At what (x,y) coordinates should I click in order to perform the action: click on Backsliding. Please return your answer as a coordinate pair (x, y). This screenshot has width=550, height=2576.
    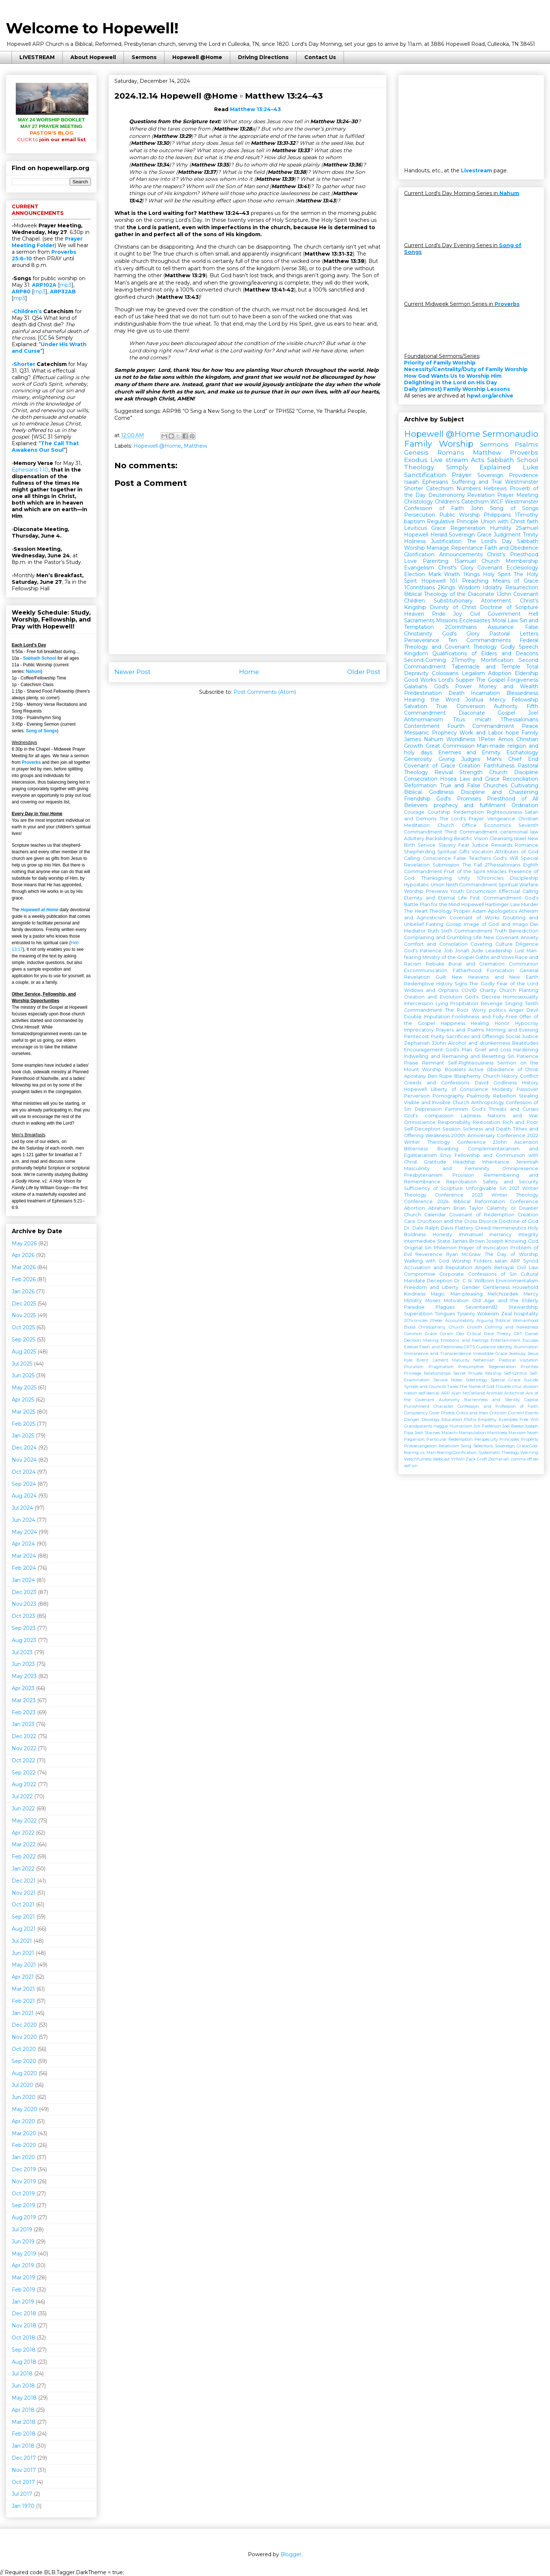
    Looking at the image, I should click on (439, 838).